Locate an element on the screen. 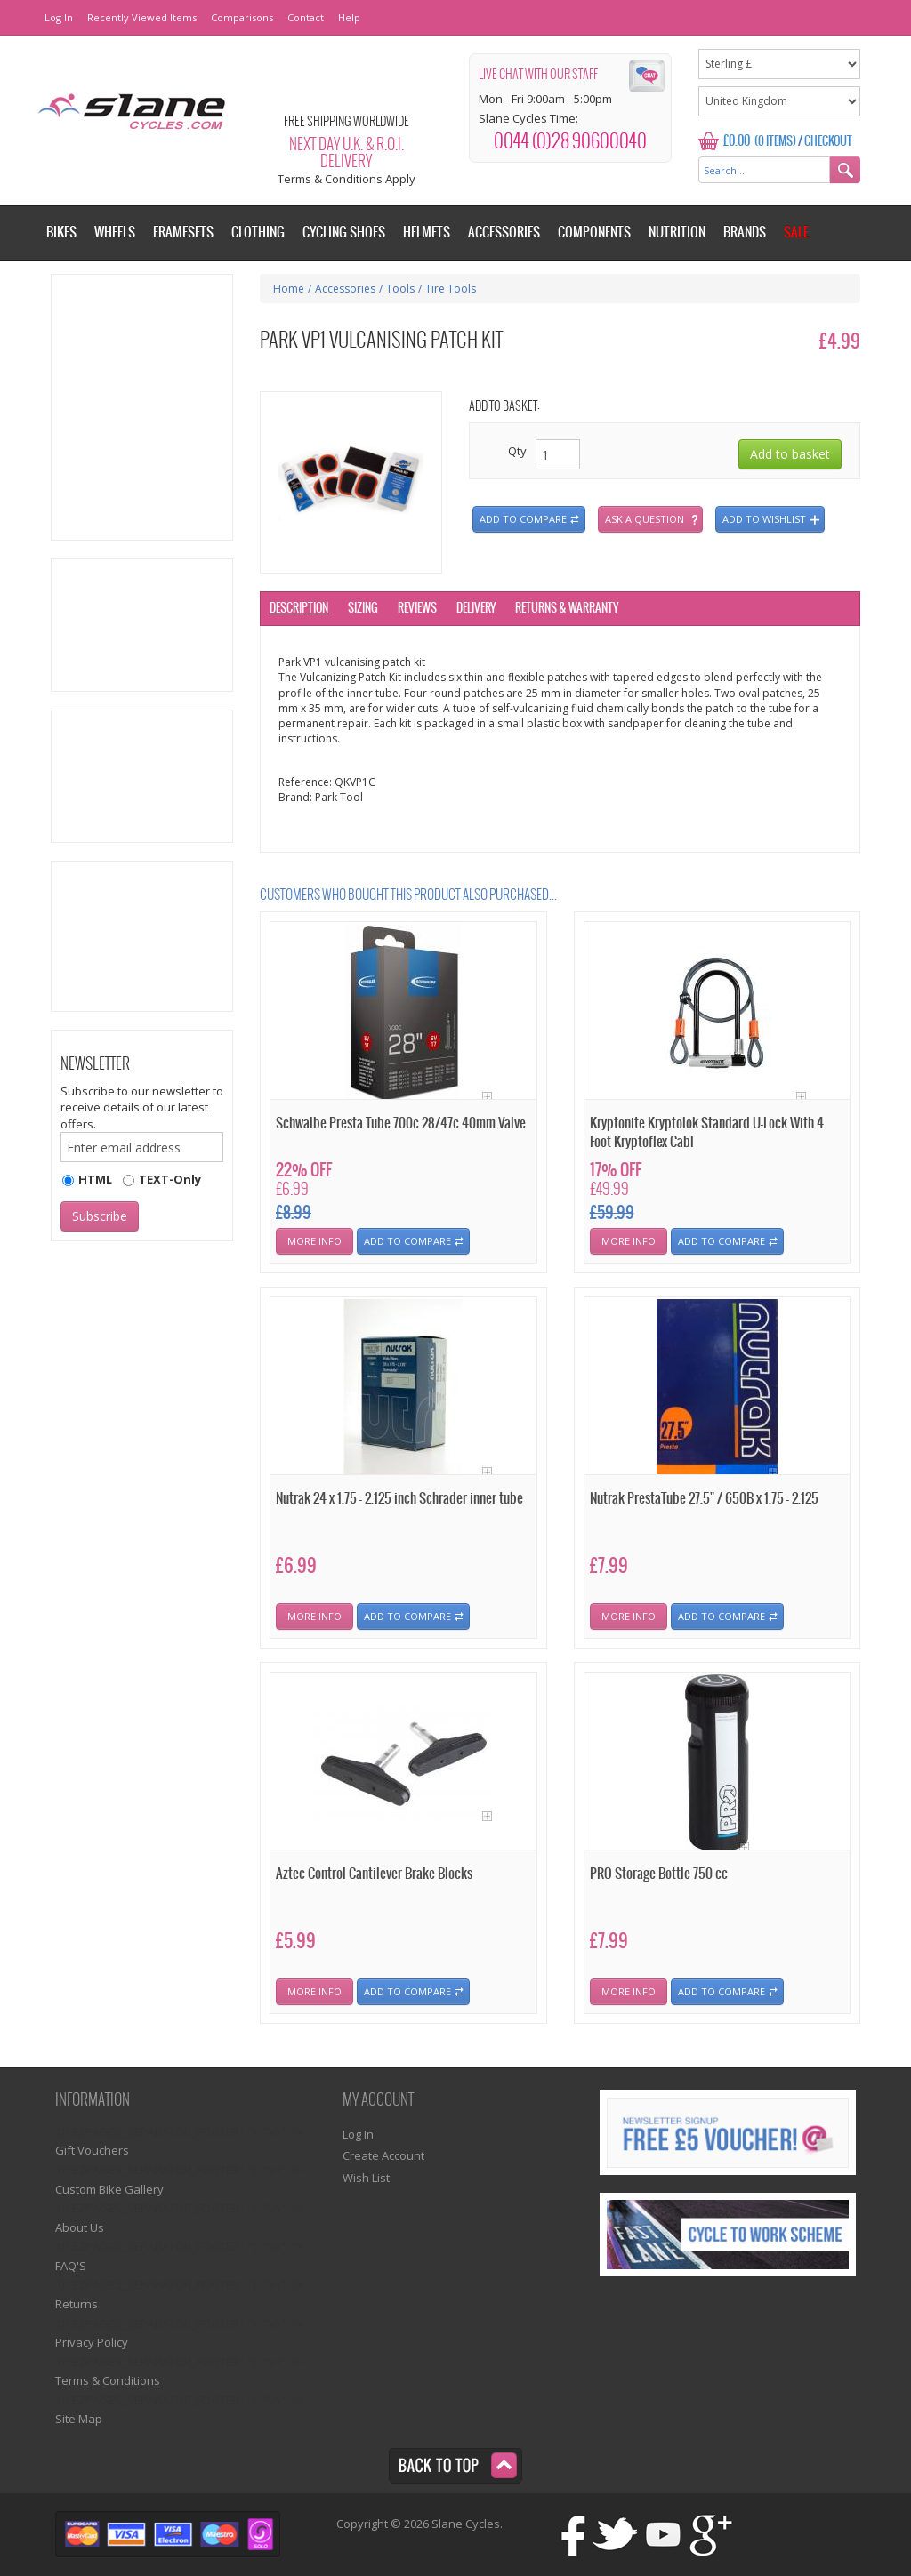 The height and width of the screenshot is (2576, 911). Sizing [tab] is located at coordinates (363, 608).